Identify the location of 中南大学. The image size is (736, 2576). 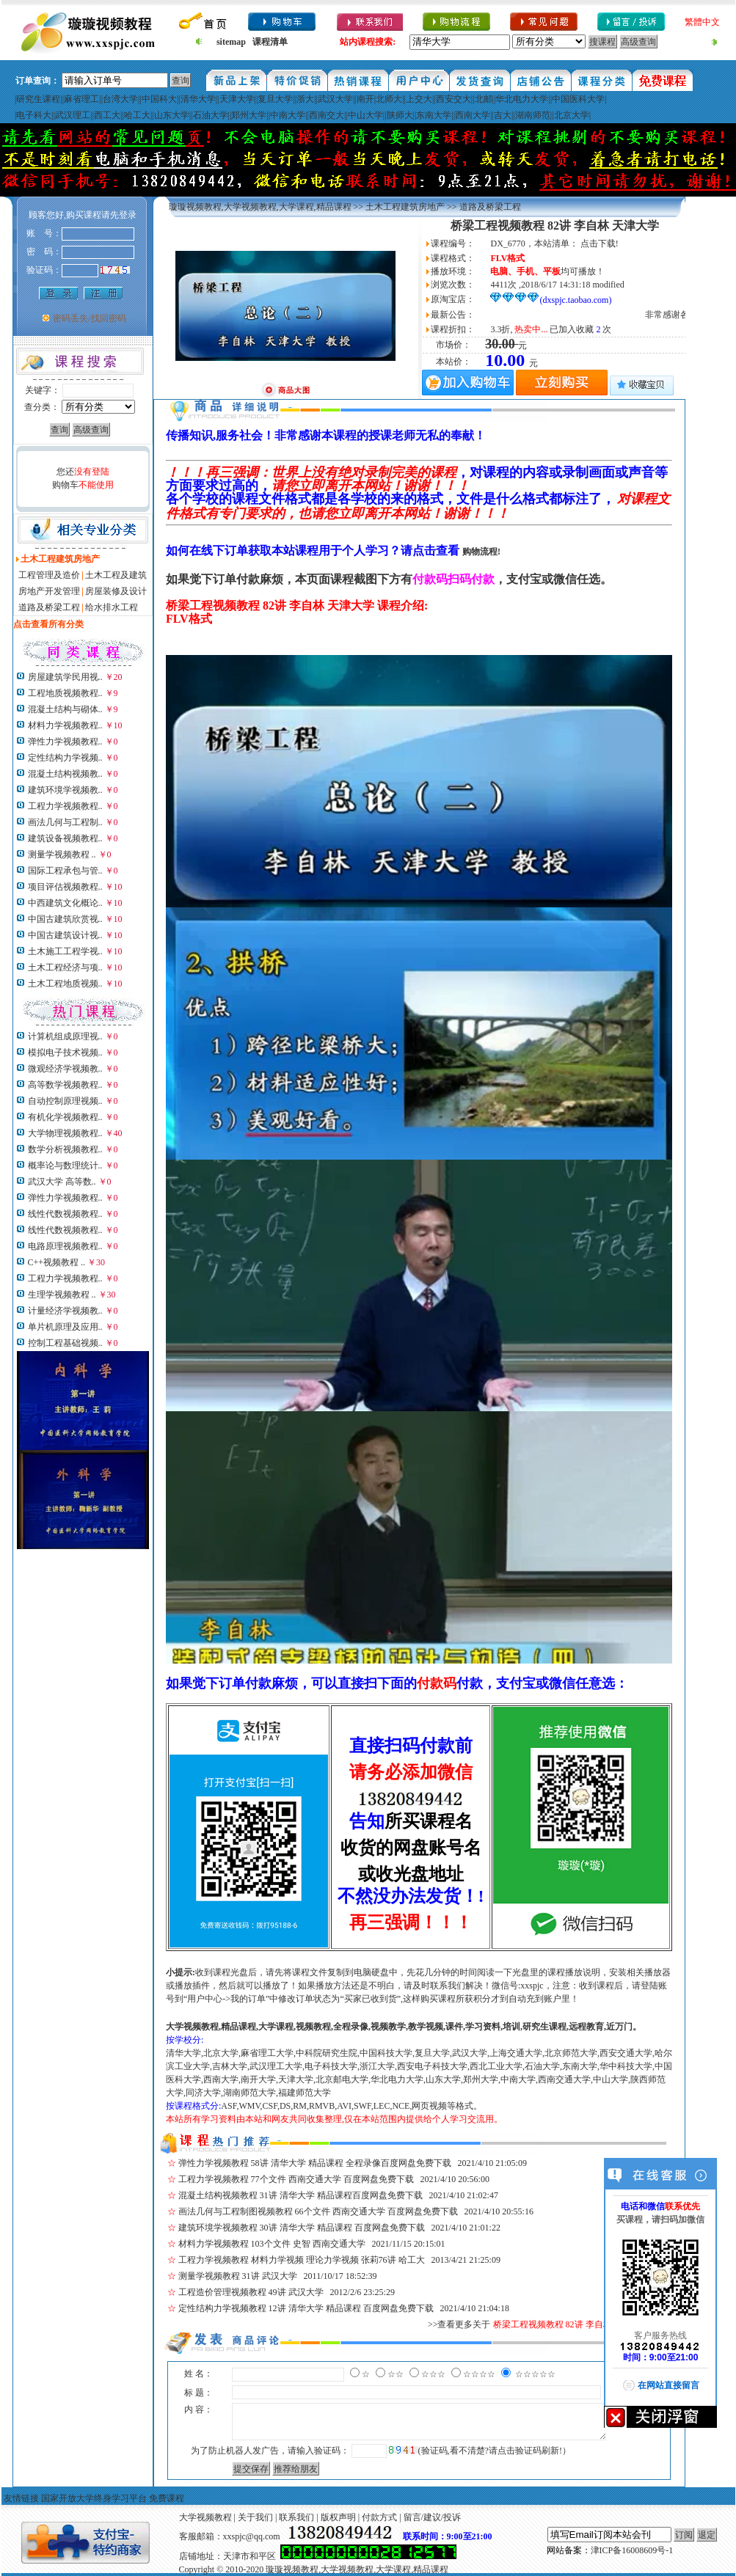
(287, 115).